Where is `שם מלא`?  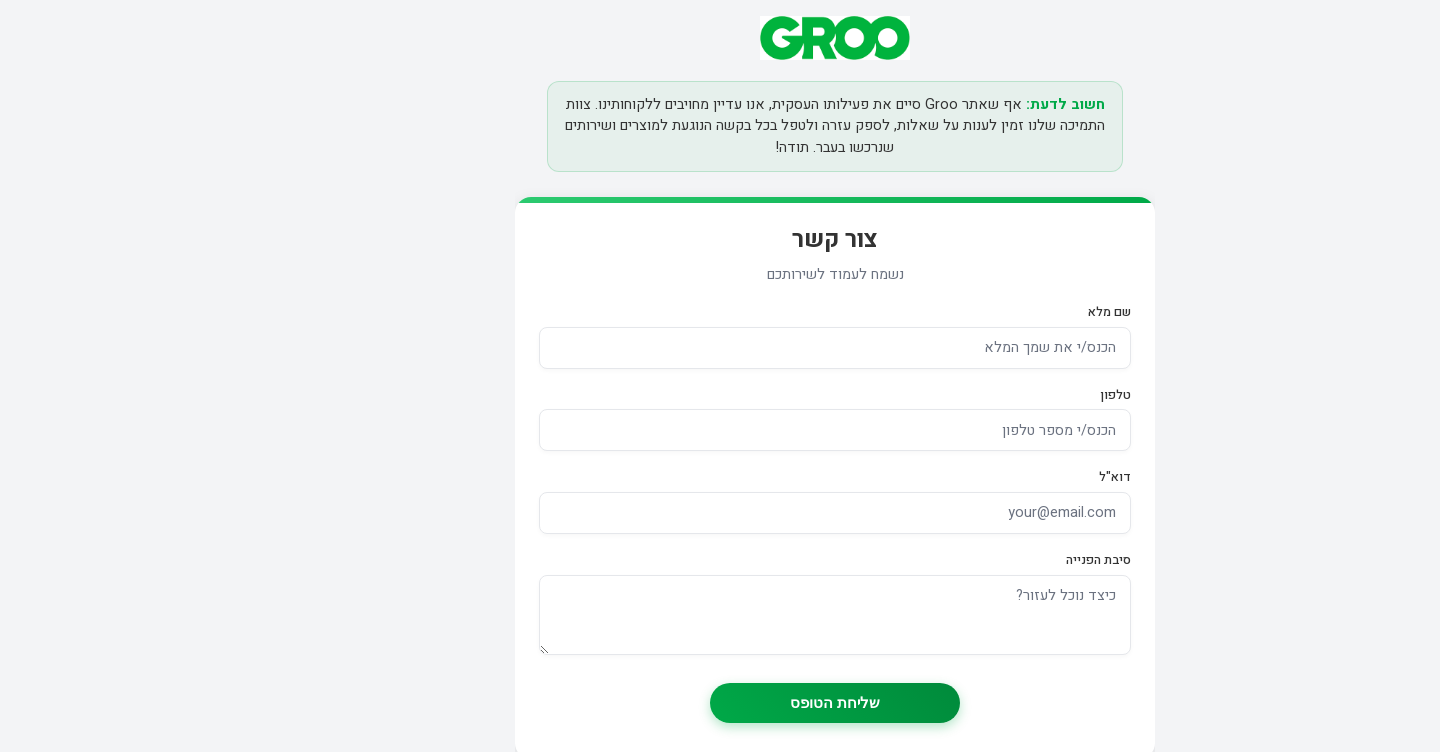 שם מלא is located at coordinates (994, 312).